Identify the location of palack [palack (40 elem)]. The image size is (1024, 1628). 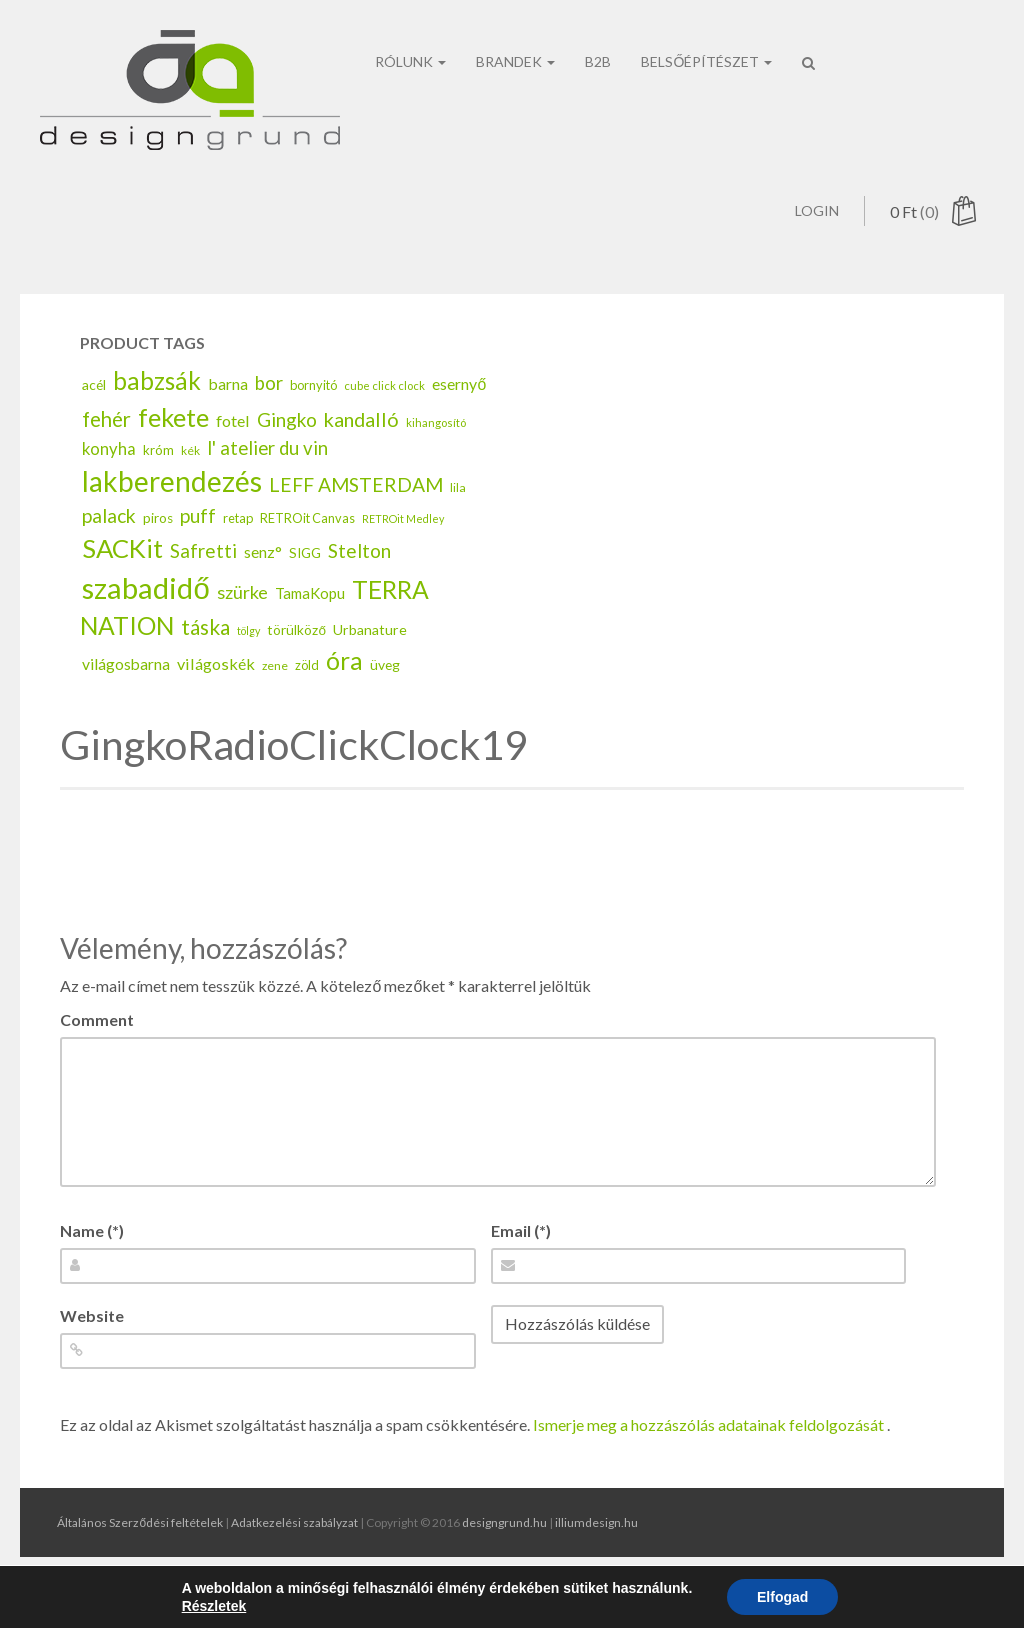
(109, 551).